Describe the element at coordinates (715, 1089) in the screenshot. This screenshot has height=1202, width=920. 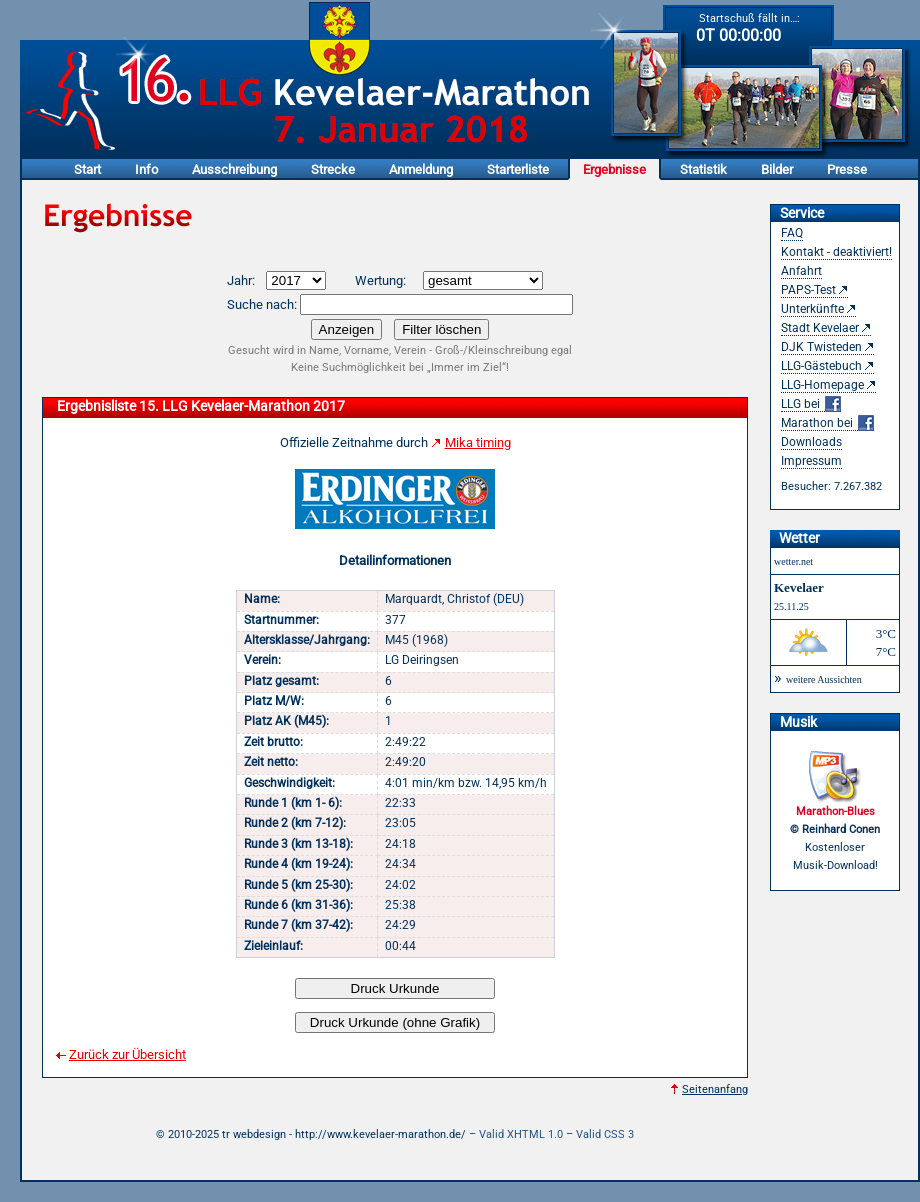
I see `Seitenanfang` at that location.